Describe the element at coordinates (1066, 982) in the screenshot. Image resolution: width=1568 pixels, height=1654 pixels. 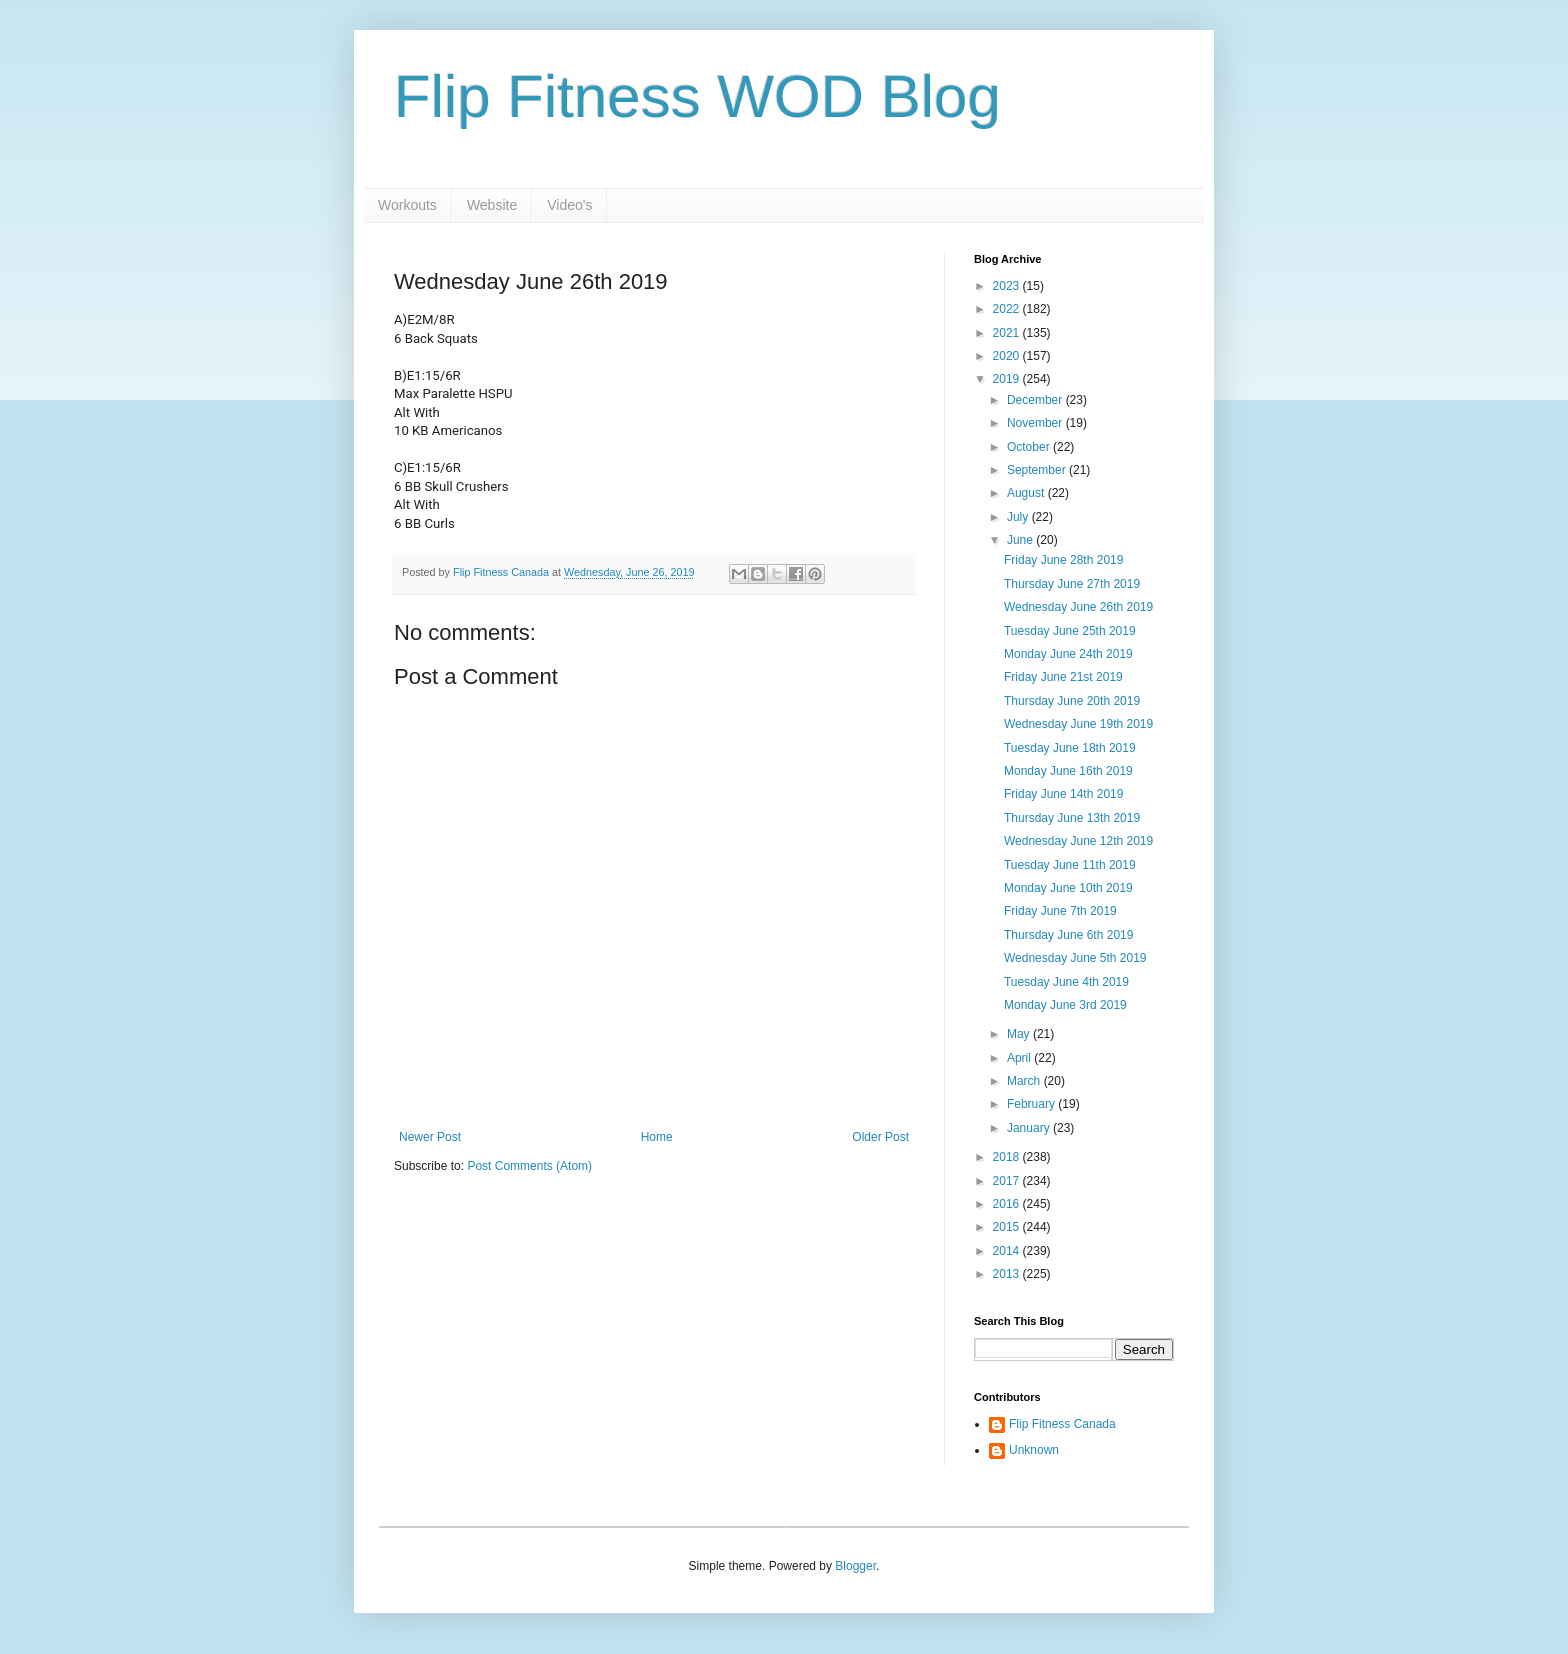
I see `Tuesday June 4th 2019` at that location.